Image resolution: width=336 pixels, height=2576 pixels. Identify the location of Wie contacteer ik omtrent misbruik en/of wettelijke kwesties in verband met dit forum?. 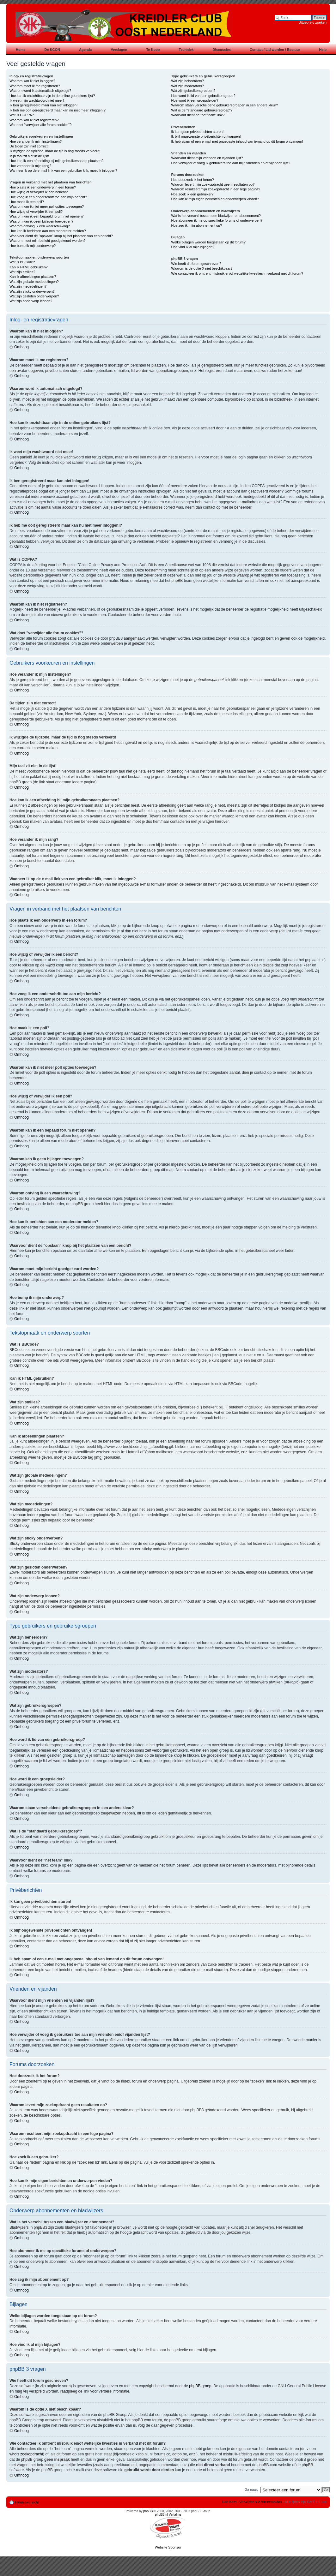
(237, 273).